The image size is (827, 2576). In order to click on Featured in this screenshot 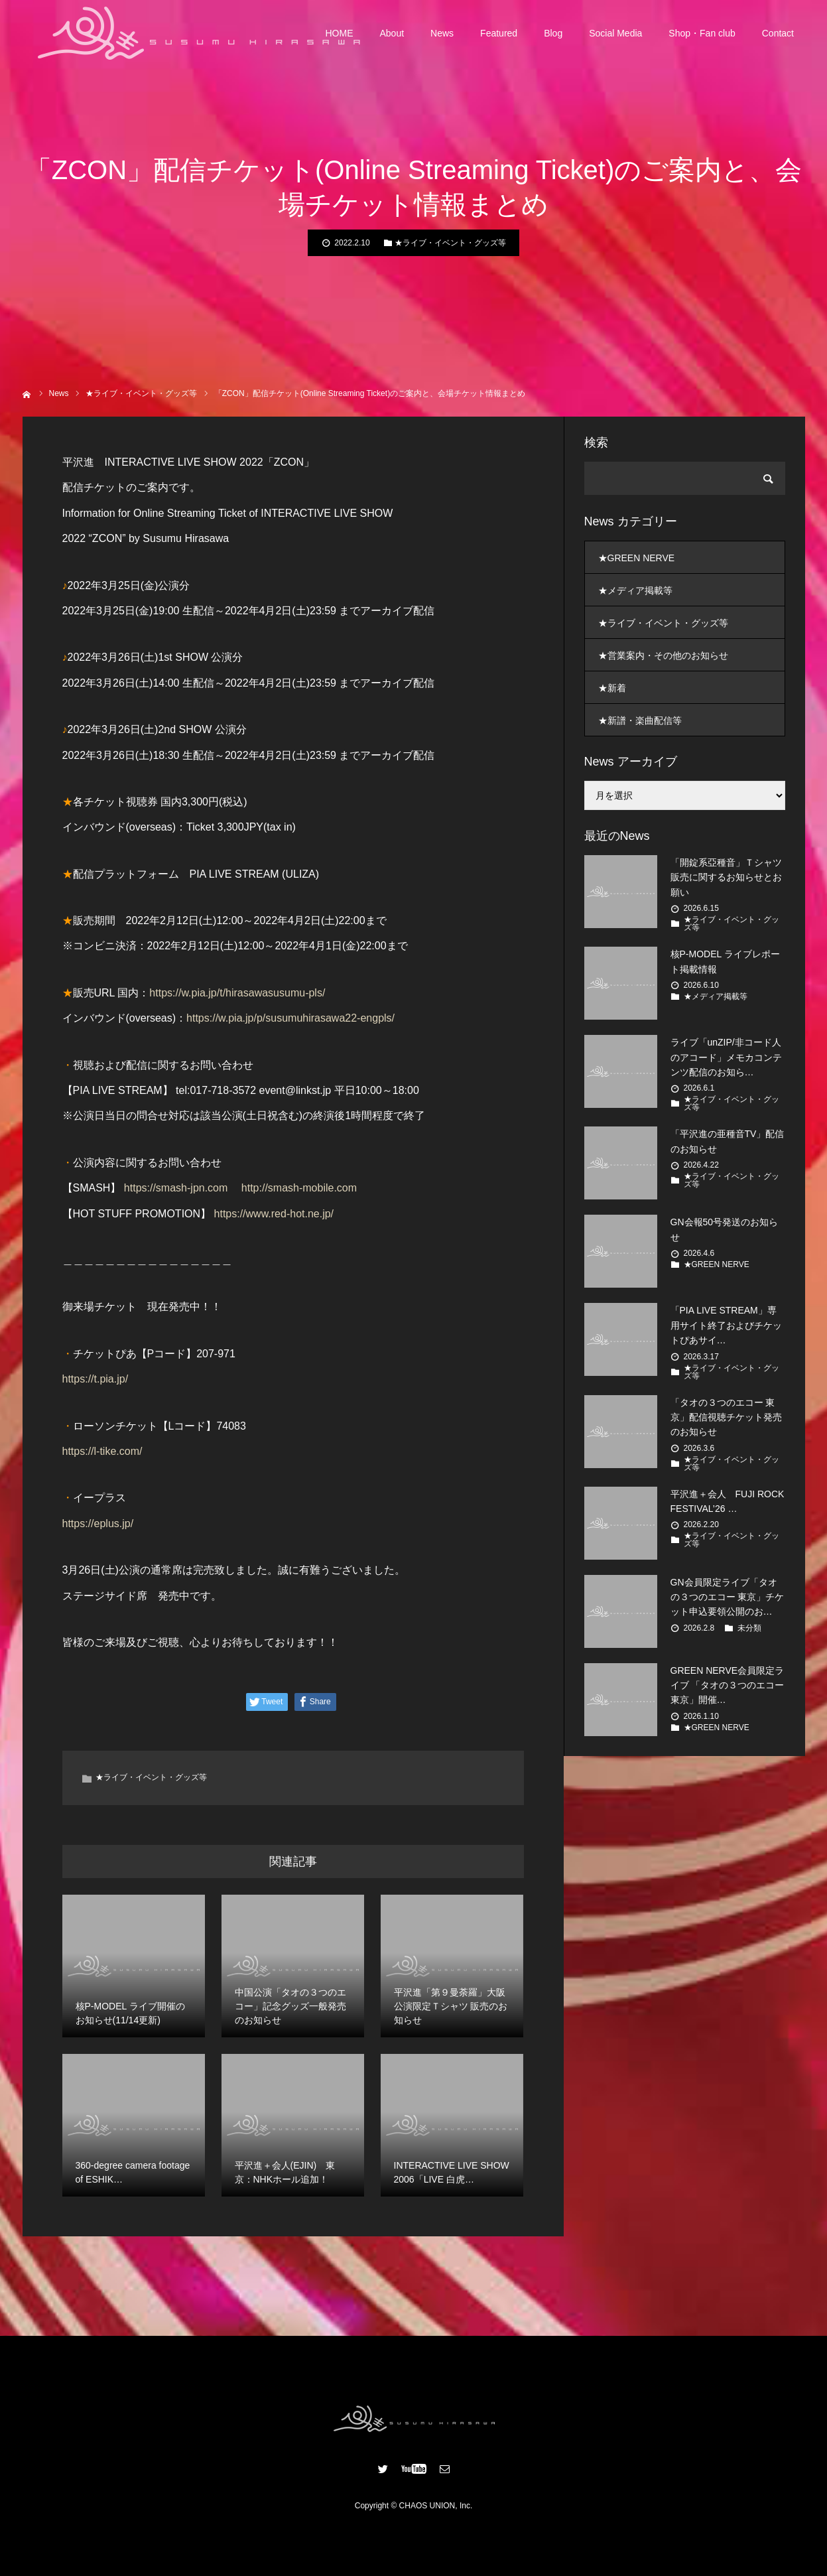, I will do `click(498, 33)`.